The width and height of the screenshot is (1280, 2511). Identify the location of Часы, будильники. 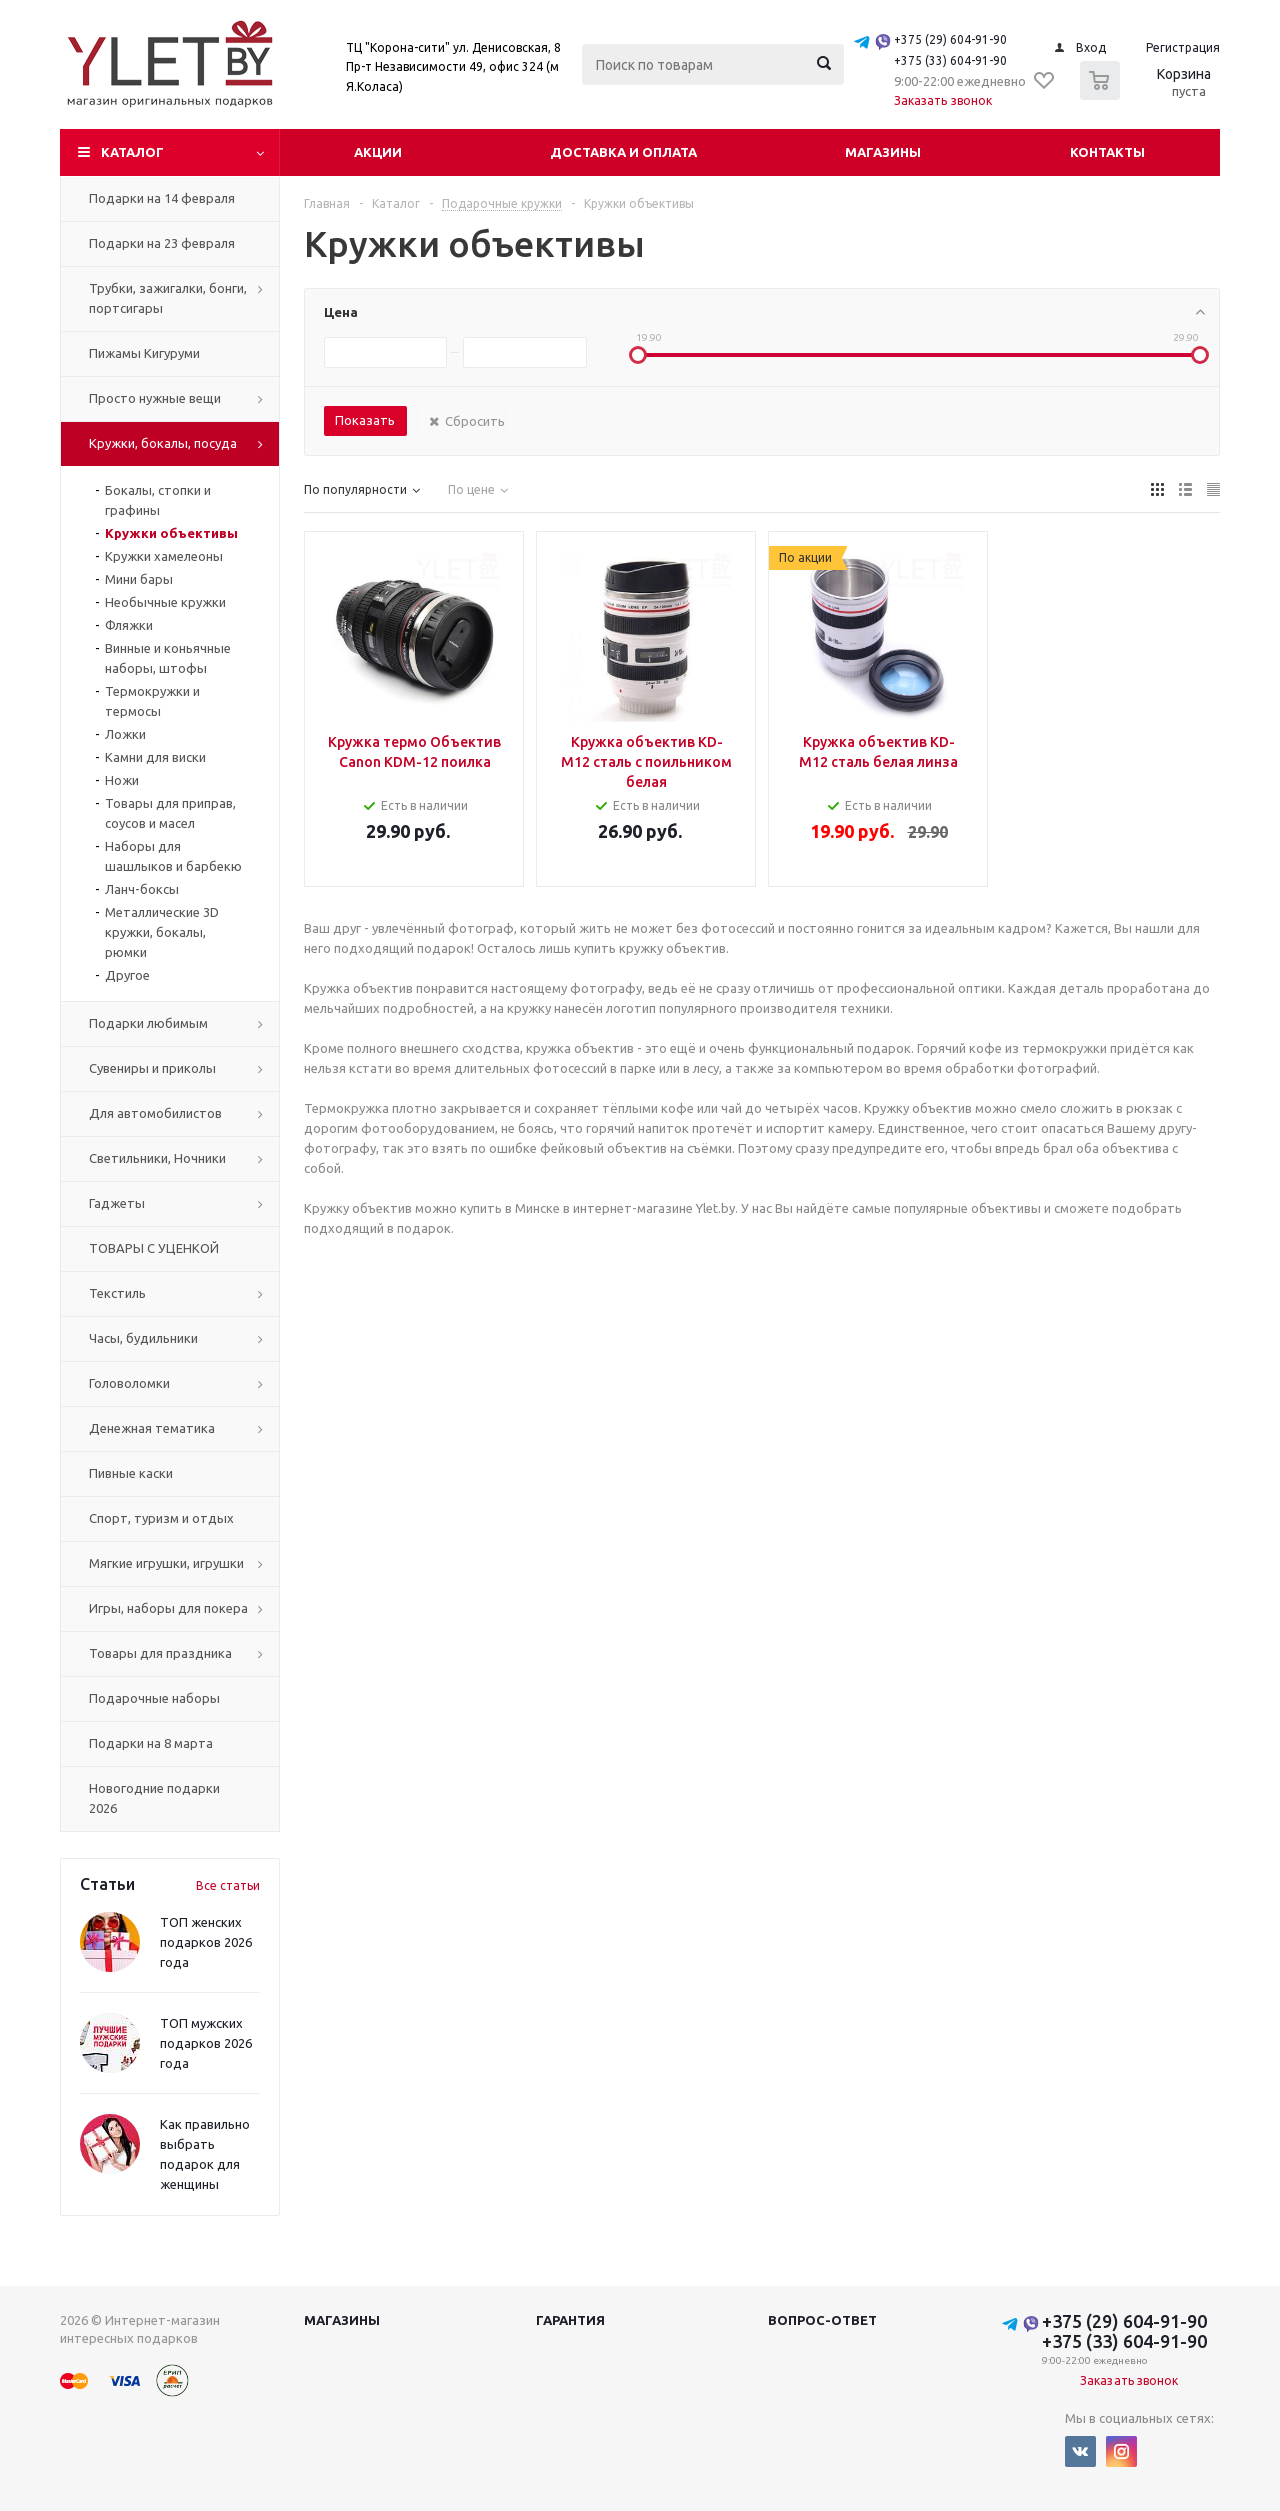
(143, 1338).